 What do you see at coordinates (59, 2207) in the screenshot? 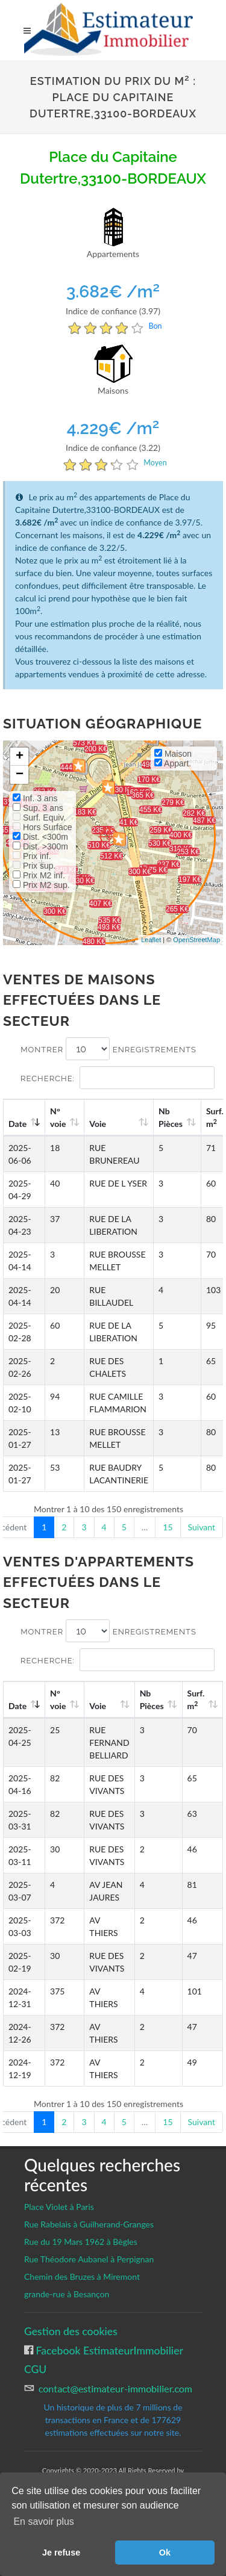
I see `Place Violet à Paris` at bounding box center [59, 2207].